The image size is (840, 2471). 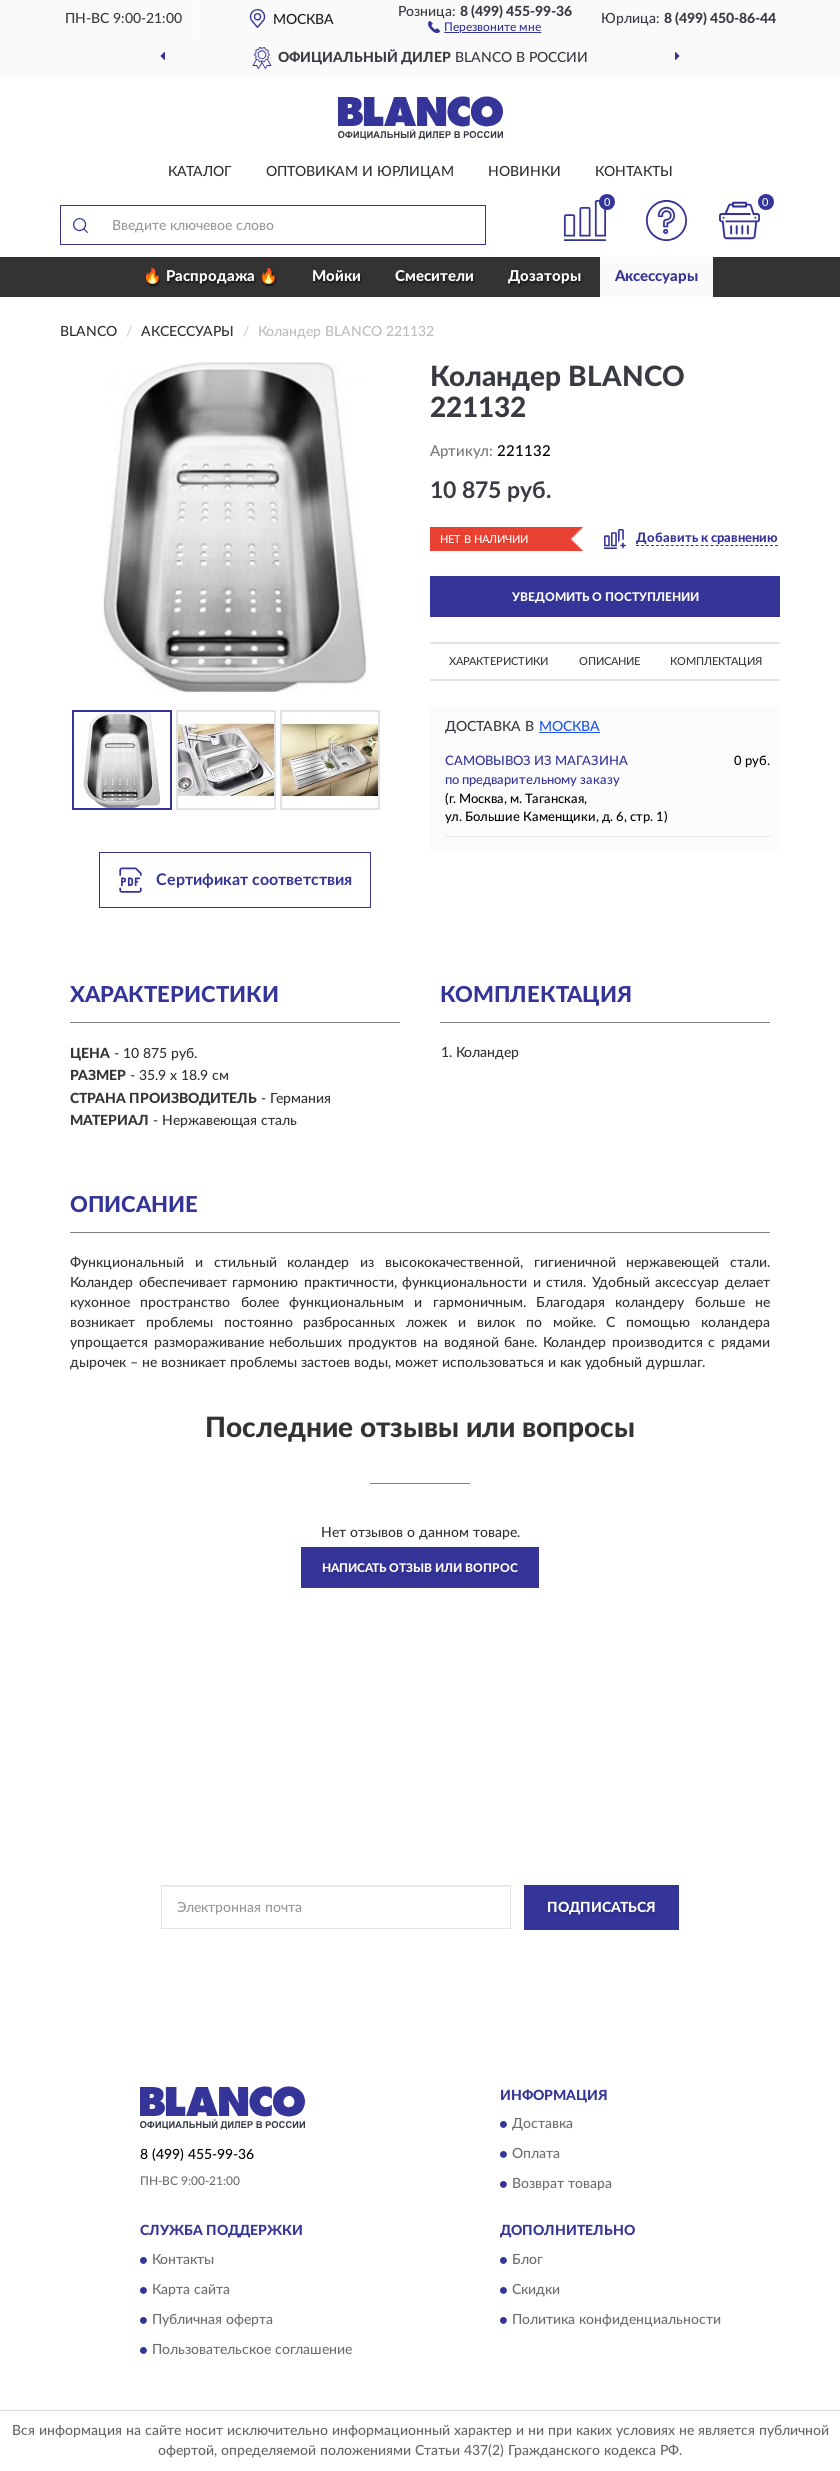 What do you see at coordinates (420, 1568) in the screenshot?
I see `Написать отзыв или вопрос` at bounding box center [420, 1568].